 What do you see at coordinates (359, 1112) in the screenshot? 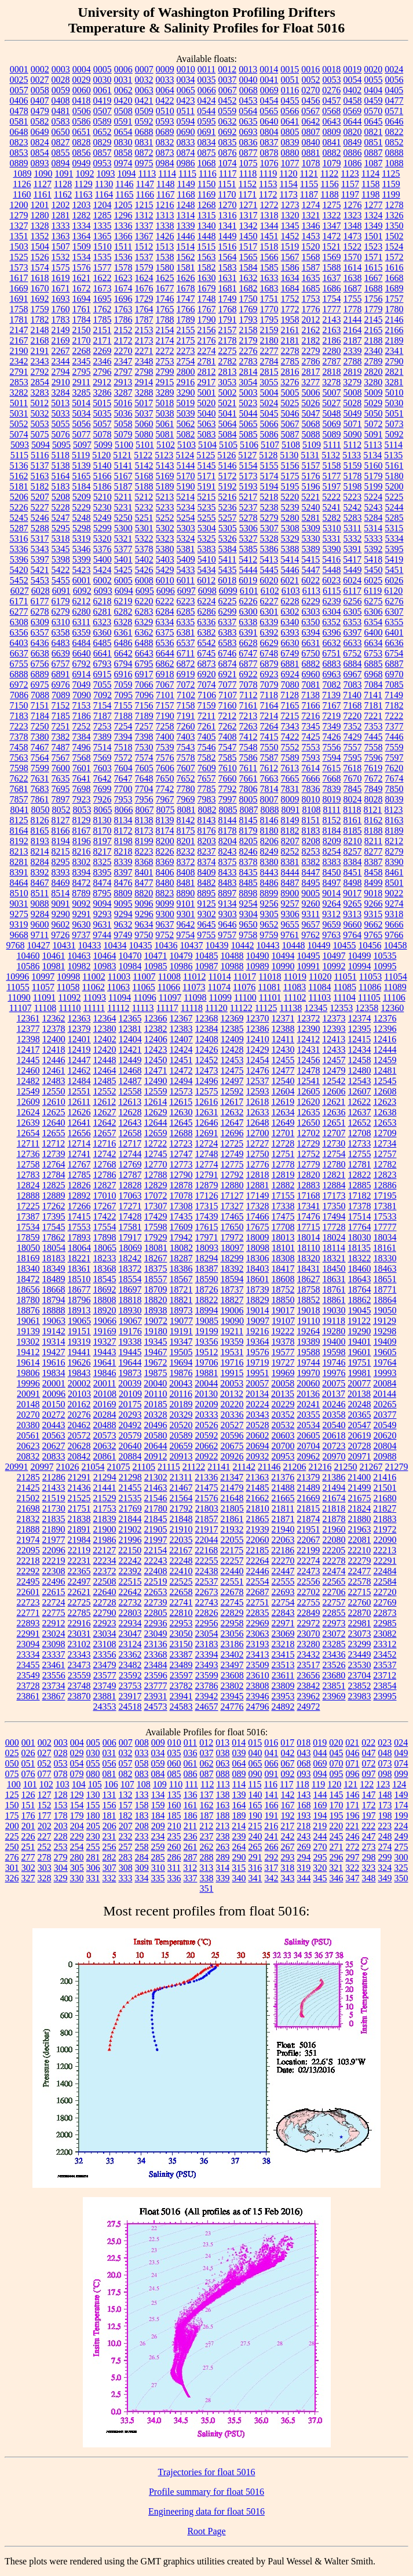
I see `12637` at bounding box center [359, 1112].